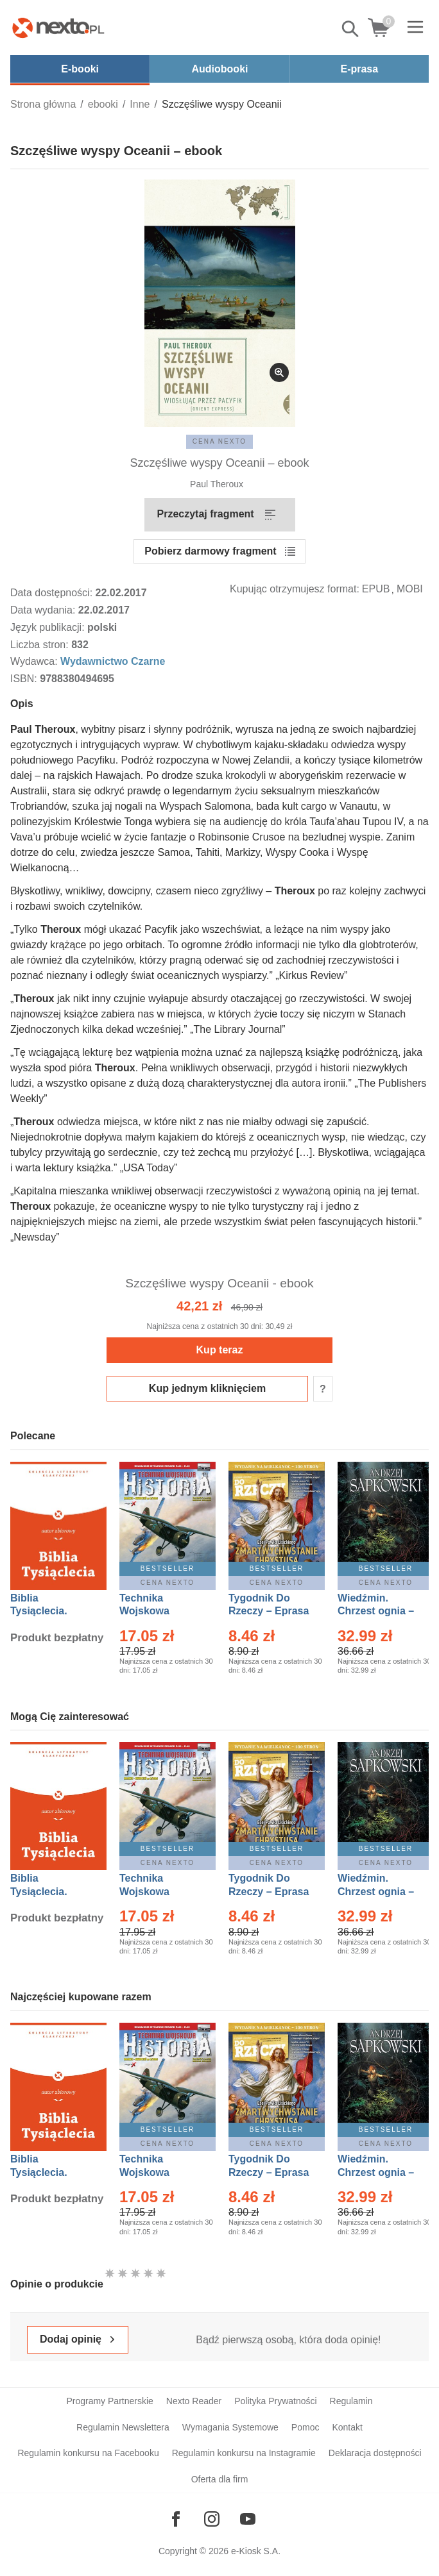  Describe the element at coordinates (351, 2401) in the screenshot. I see `Regulamin` at that location.